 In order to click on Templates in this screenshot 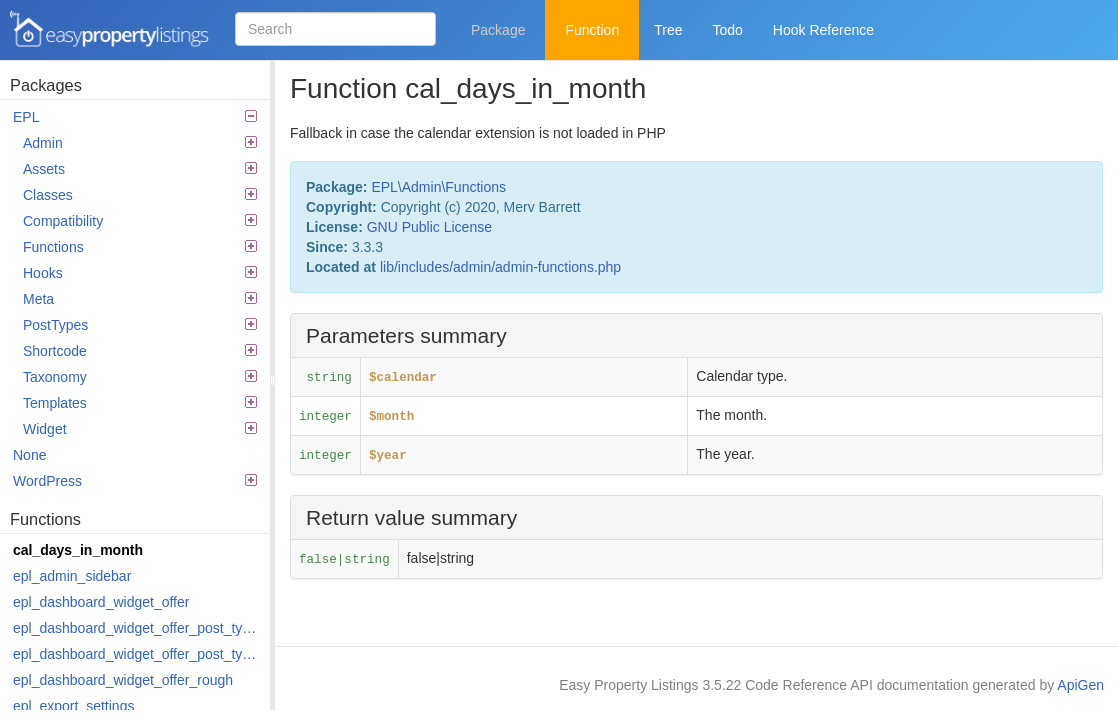, I will do `click(140, 403)`.